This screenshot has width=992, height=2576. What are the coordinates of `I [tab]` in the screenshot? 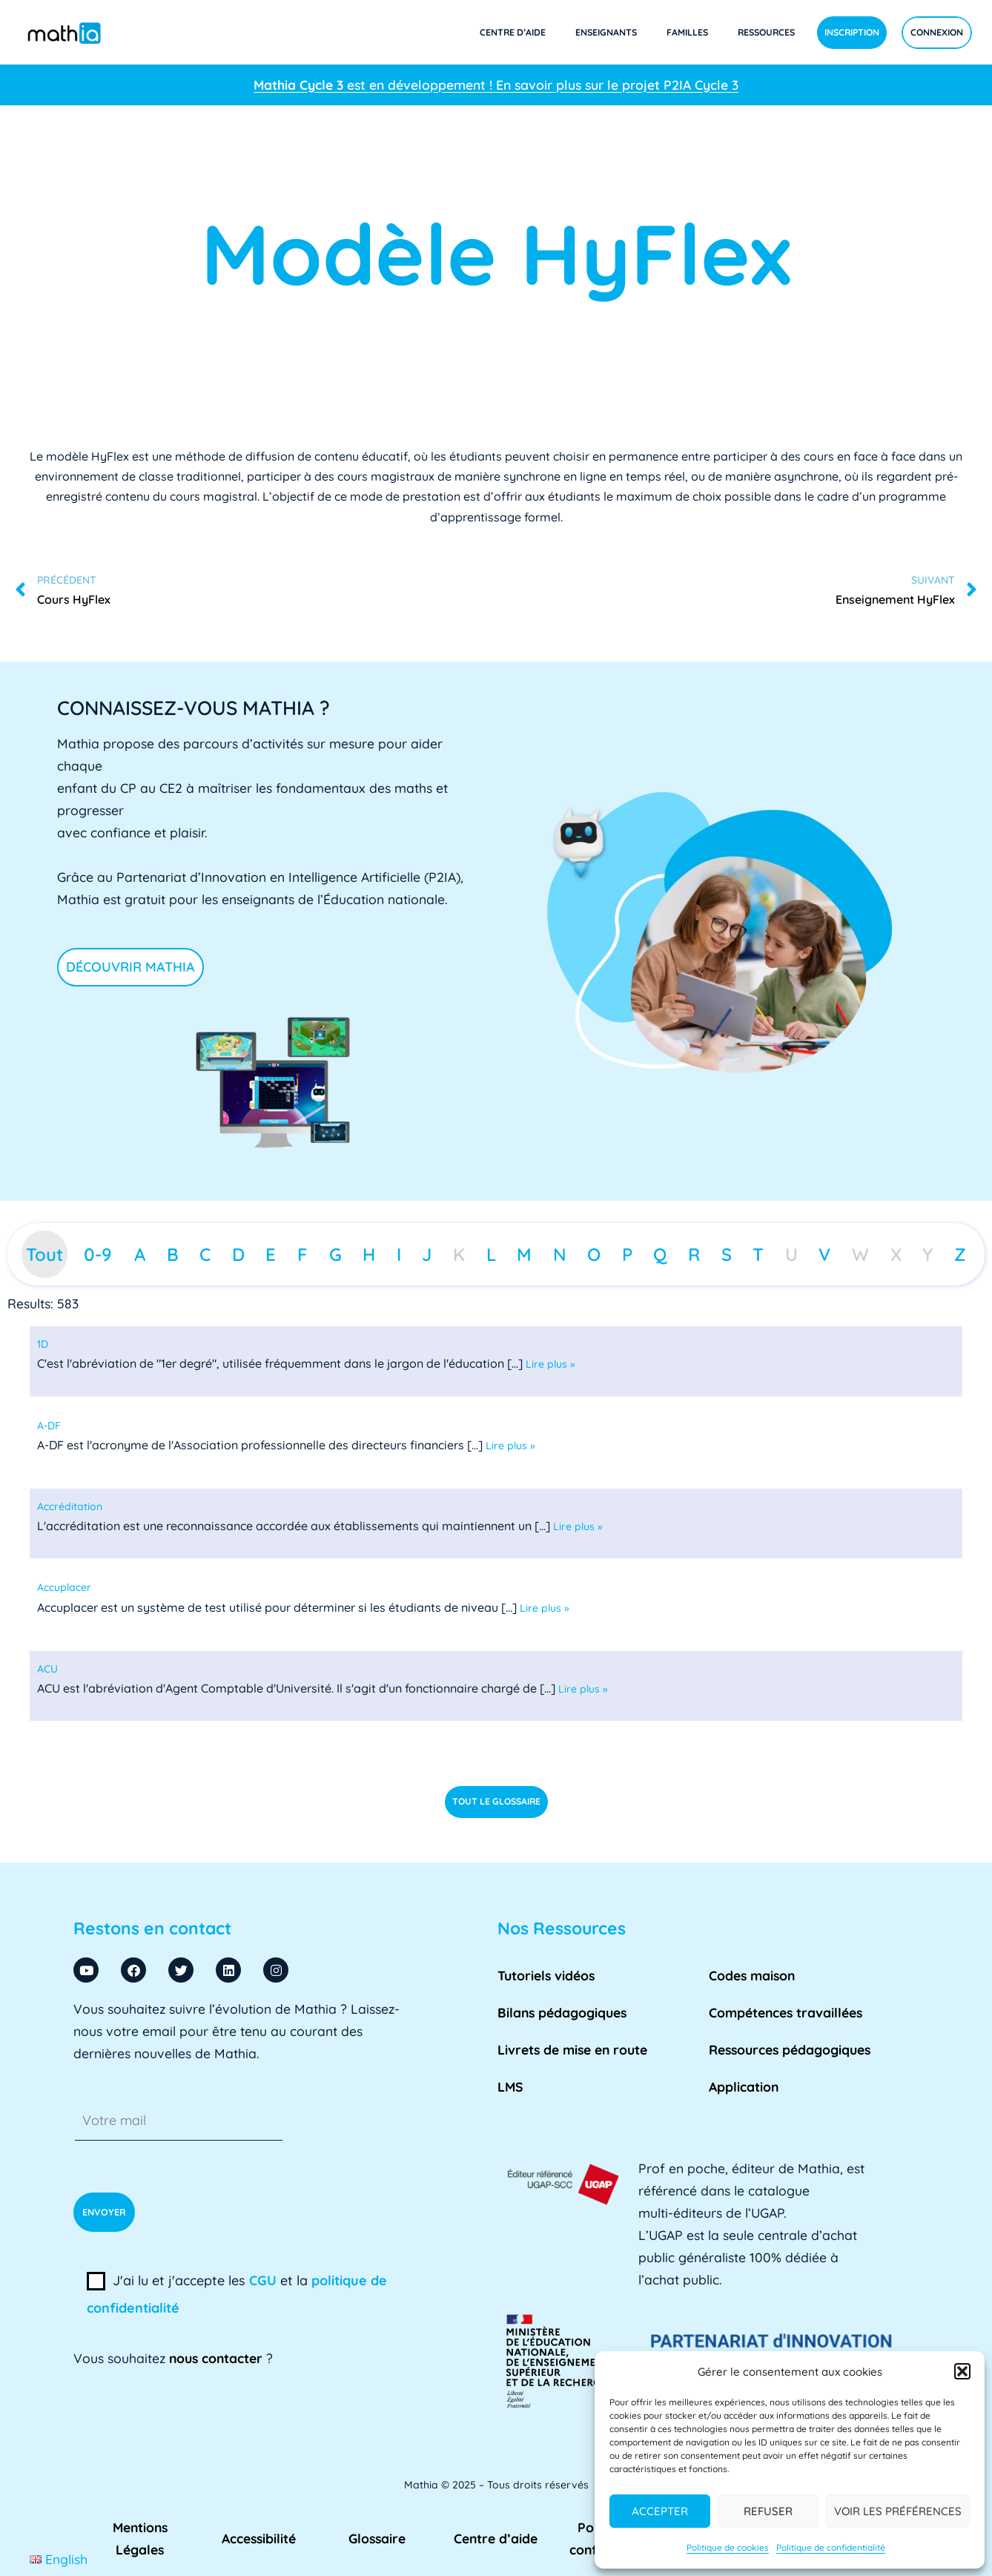 It's located at (399, 1254).